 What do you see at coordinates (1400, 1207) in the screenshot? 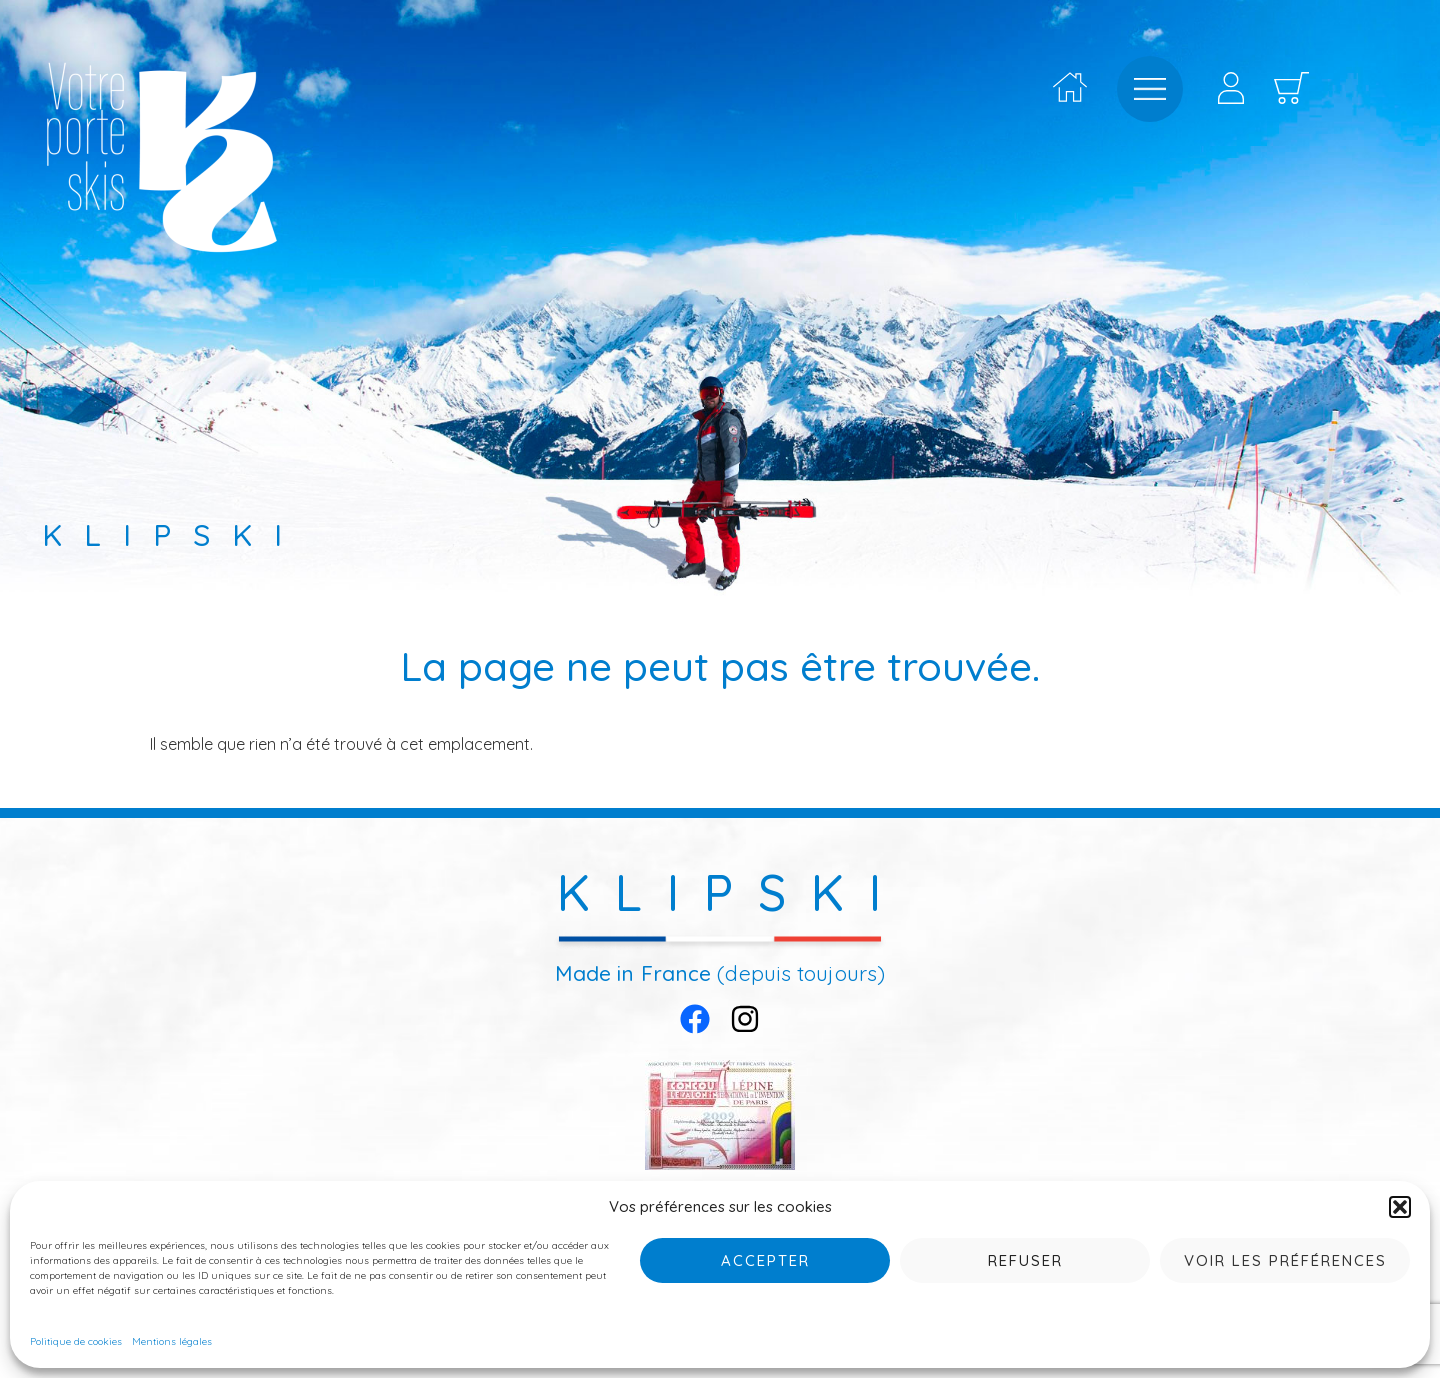
I see `[button]` at bounding box center [1400, 1207].